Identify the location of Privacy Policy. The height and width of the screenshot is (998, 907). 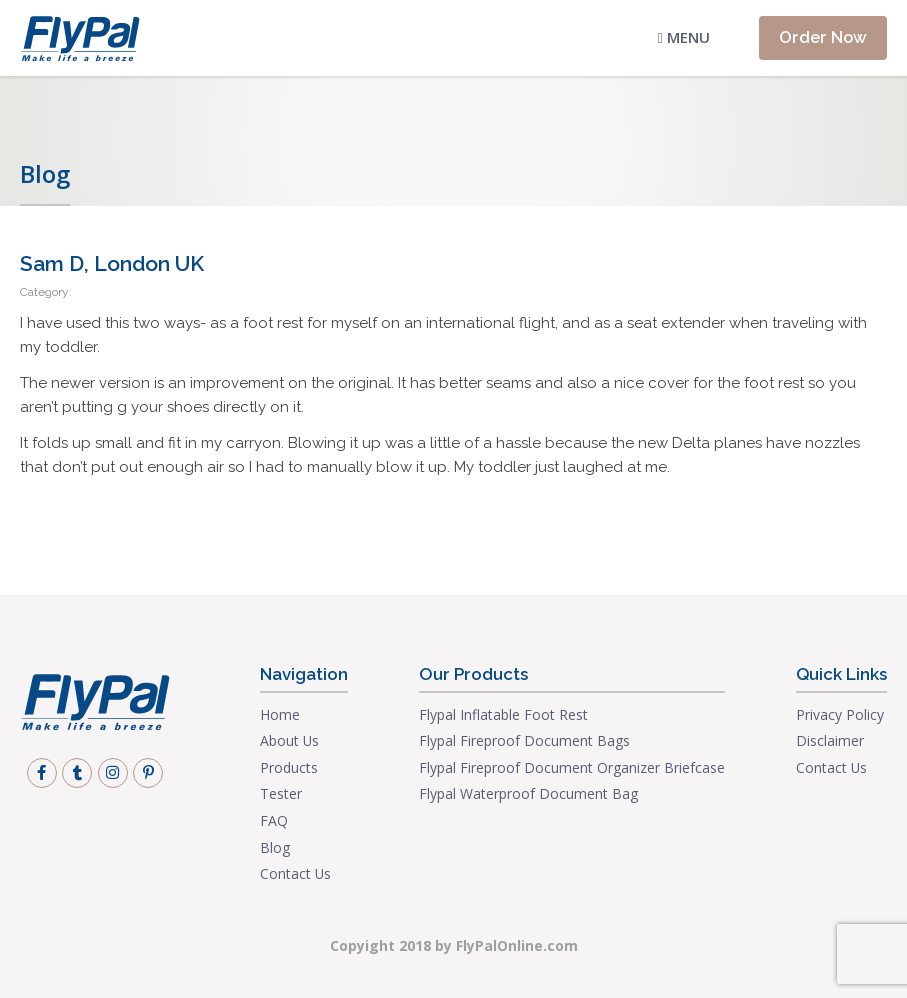
(840, 714).